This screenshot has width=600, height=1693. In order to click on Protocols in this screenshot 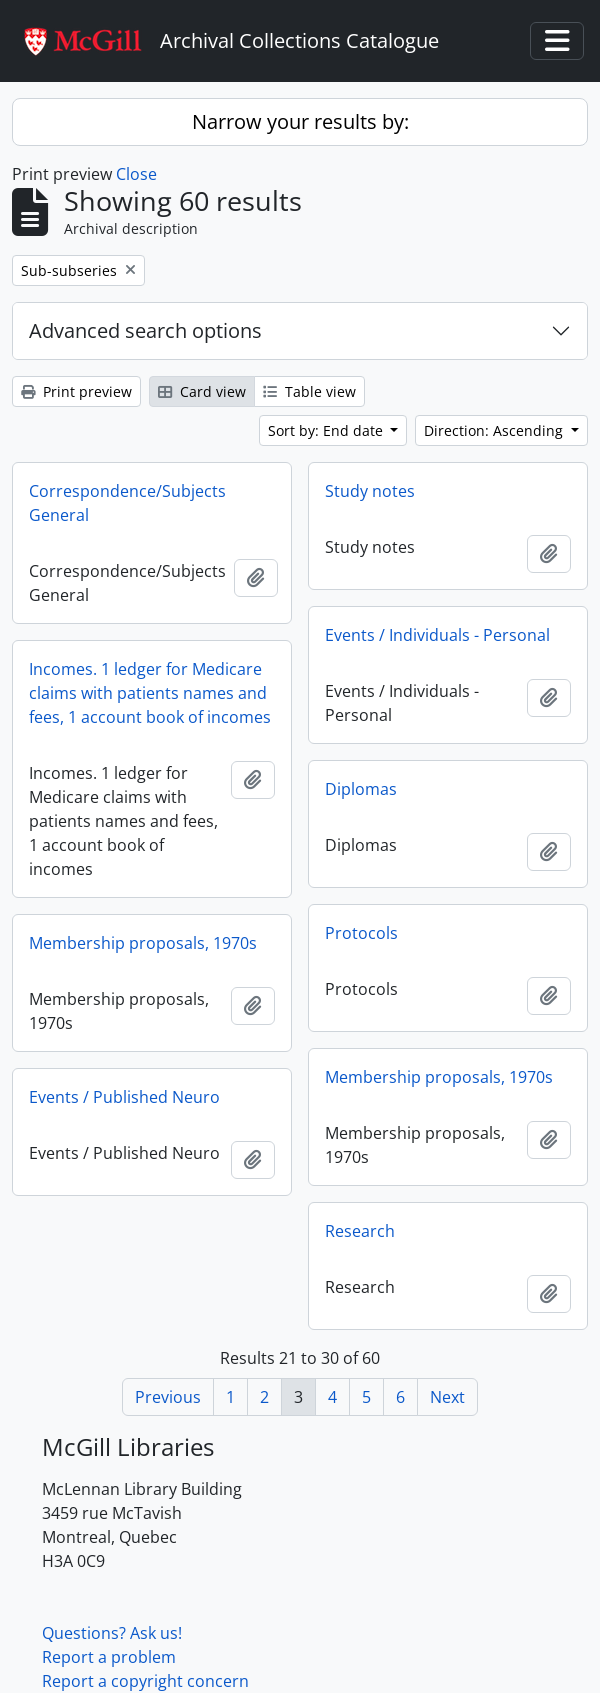, I will do `click(361, 933)`.